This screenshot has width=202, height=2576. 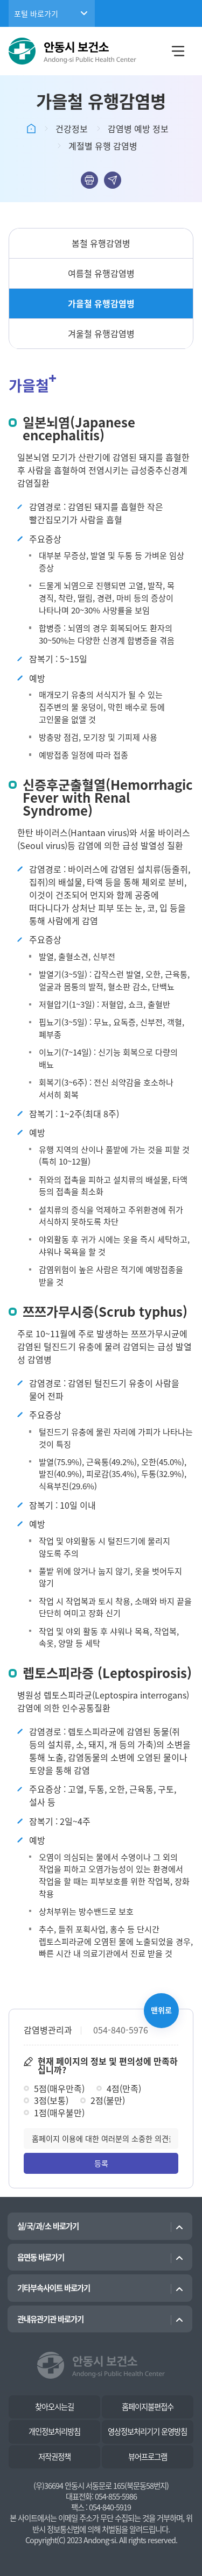 What do you see at coordinates (54, 2431) in the screenshot?
I see `개인정보처리방침` at bounding box center [54, 2431].